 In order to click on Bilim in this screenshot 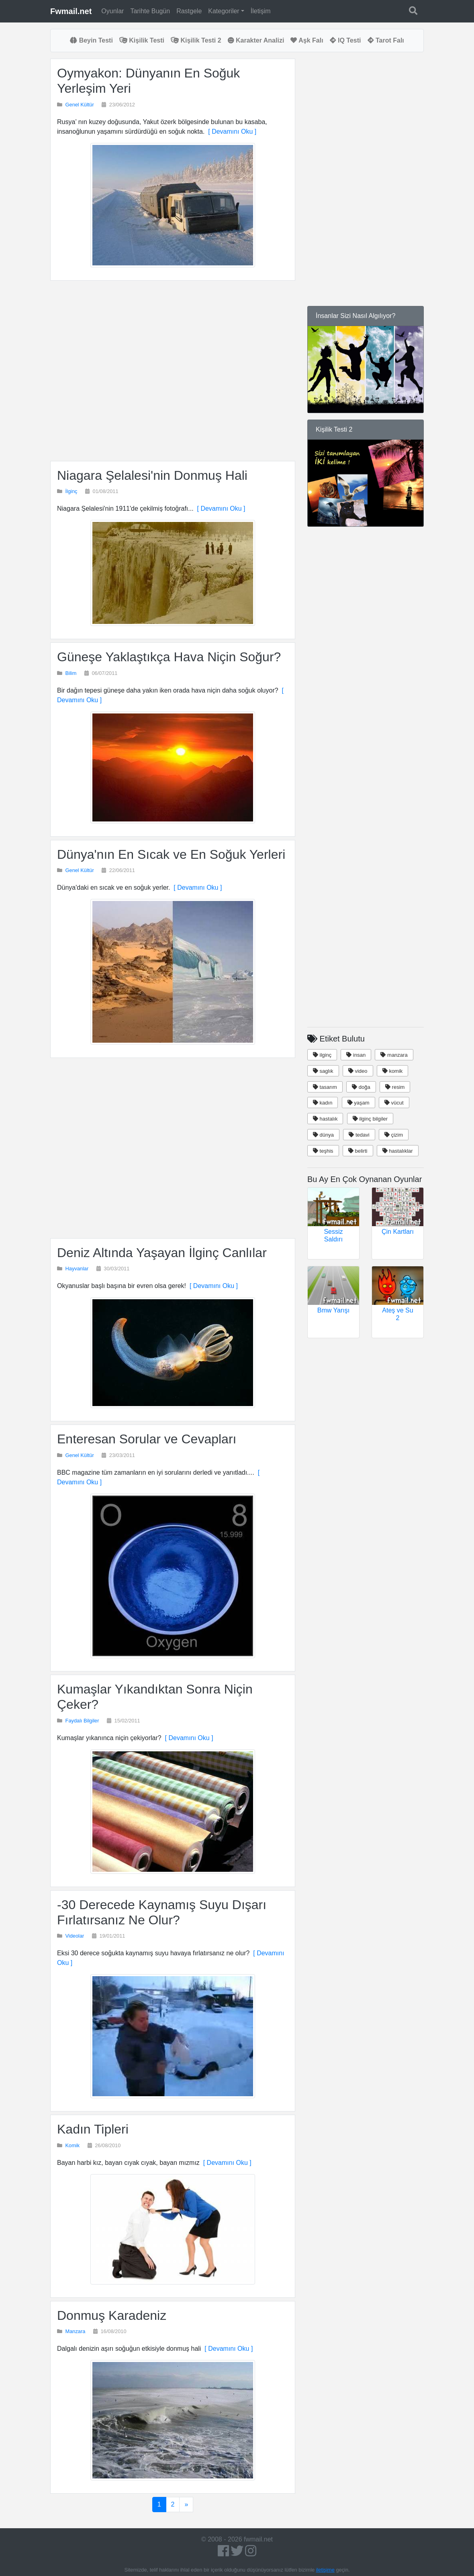, I will do `click(71, 673)`.